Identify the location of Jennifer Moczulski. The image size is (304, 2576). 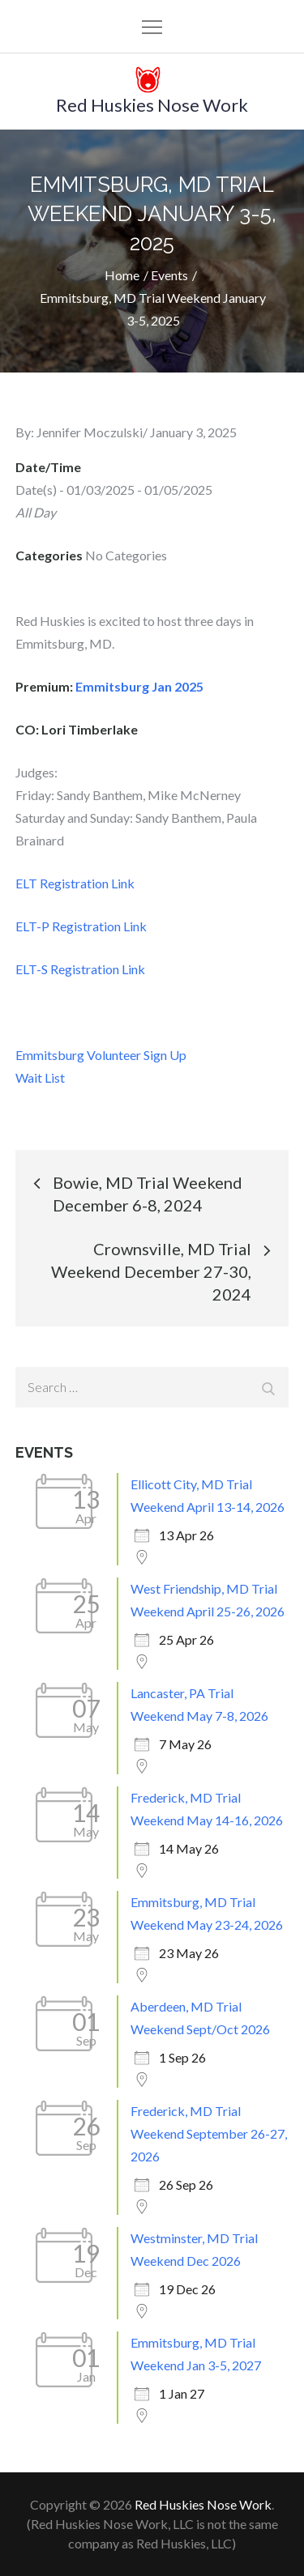
(89, 432).